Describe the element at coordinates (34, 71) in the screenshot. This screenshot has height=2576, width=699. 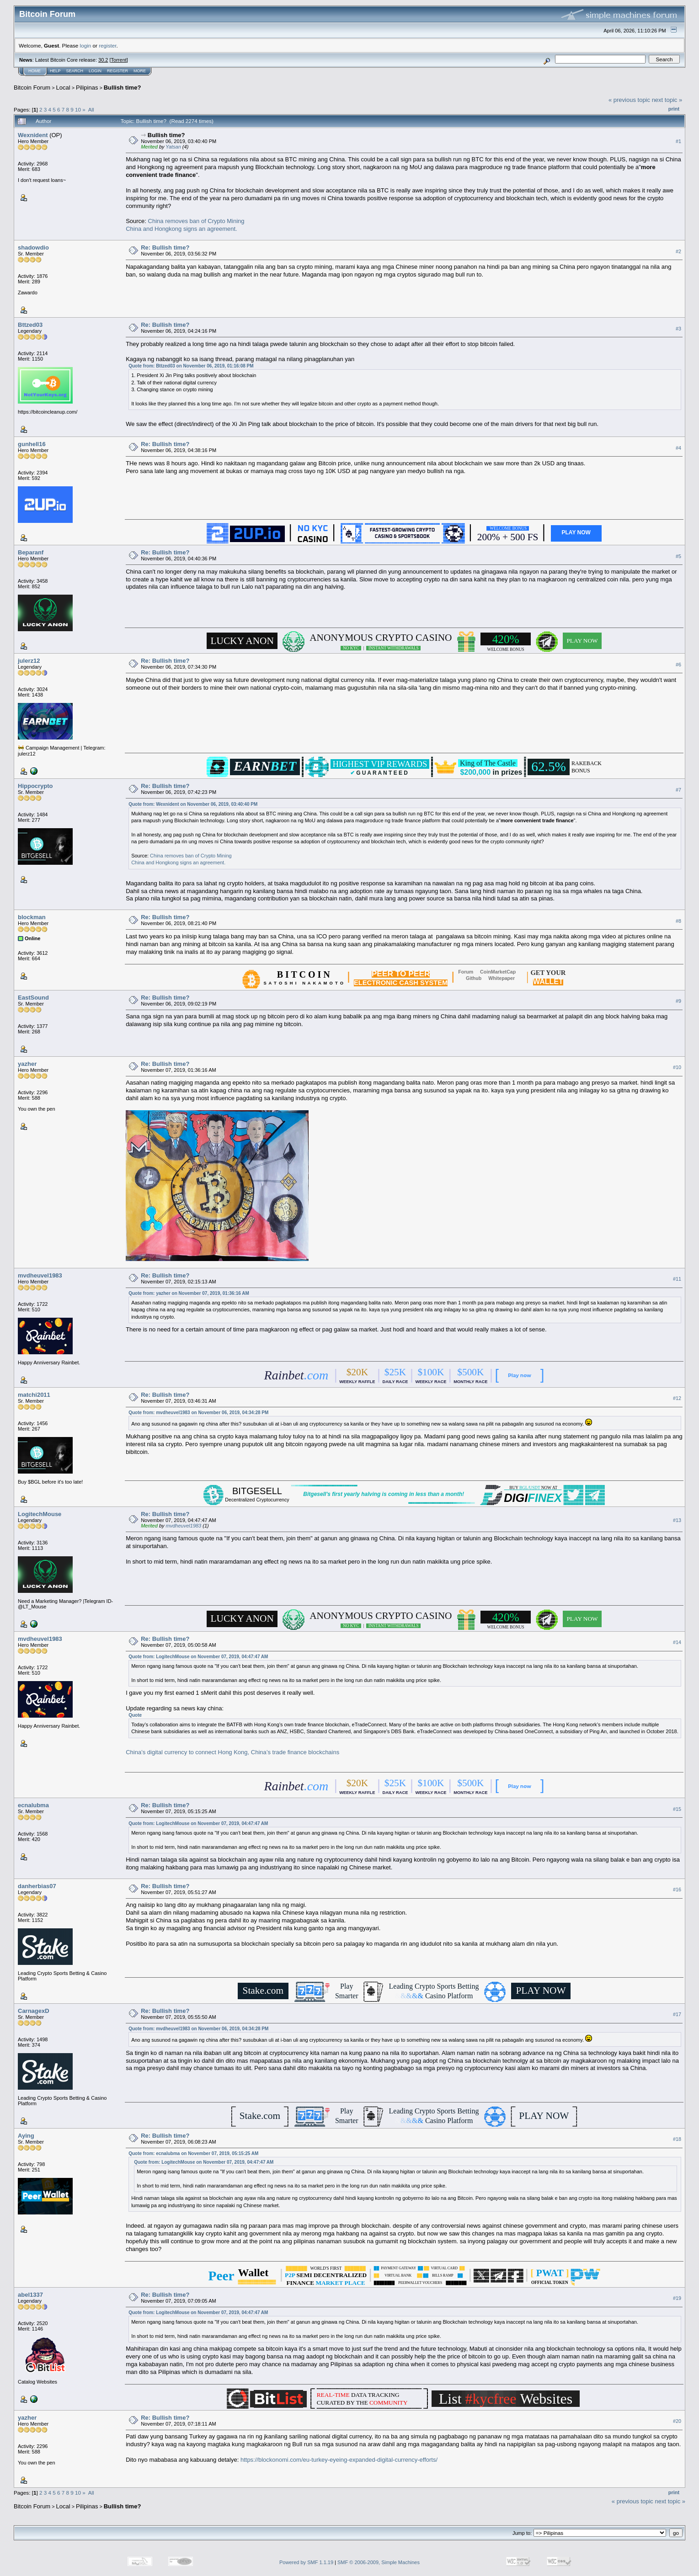
I see `Home` at that location.